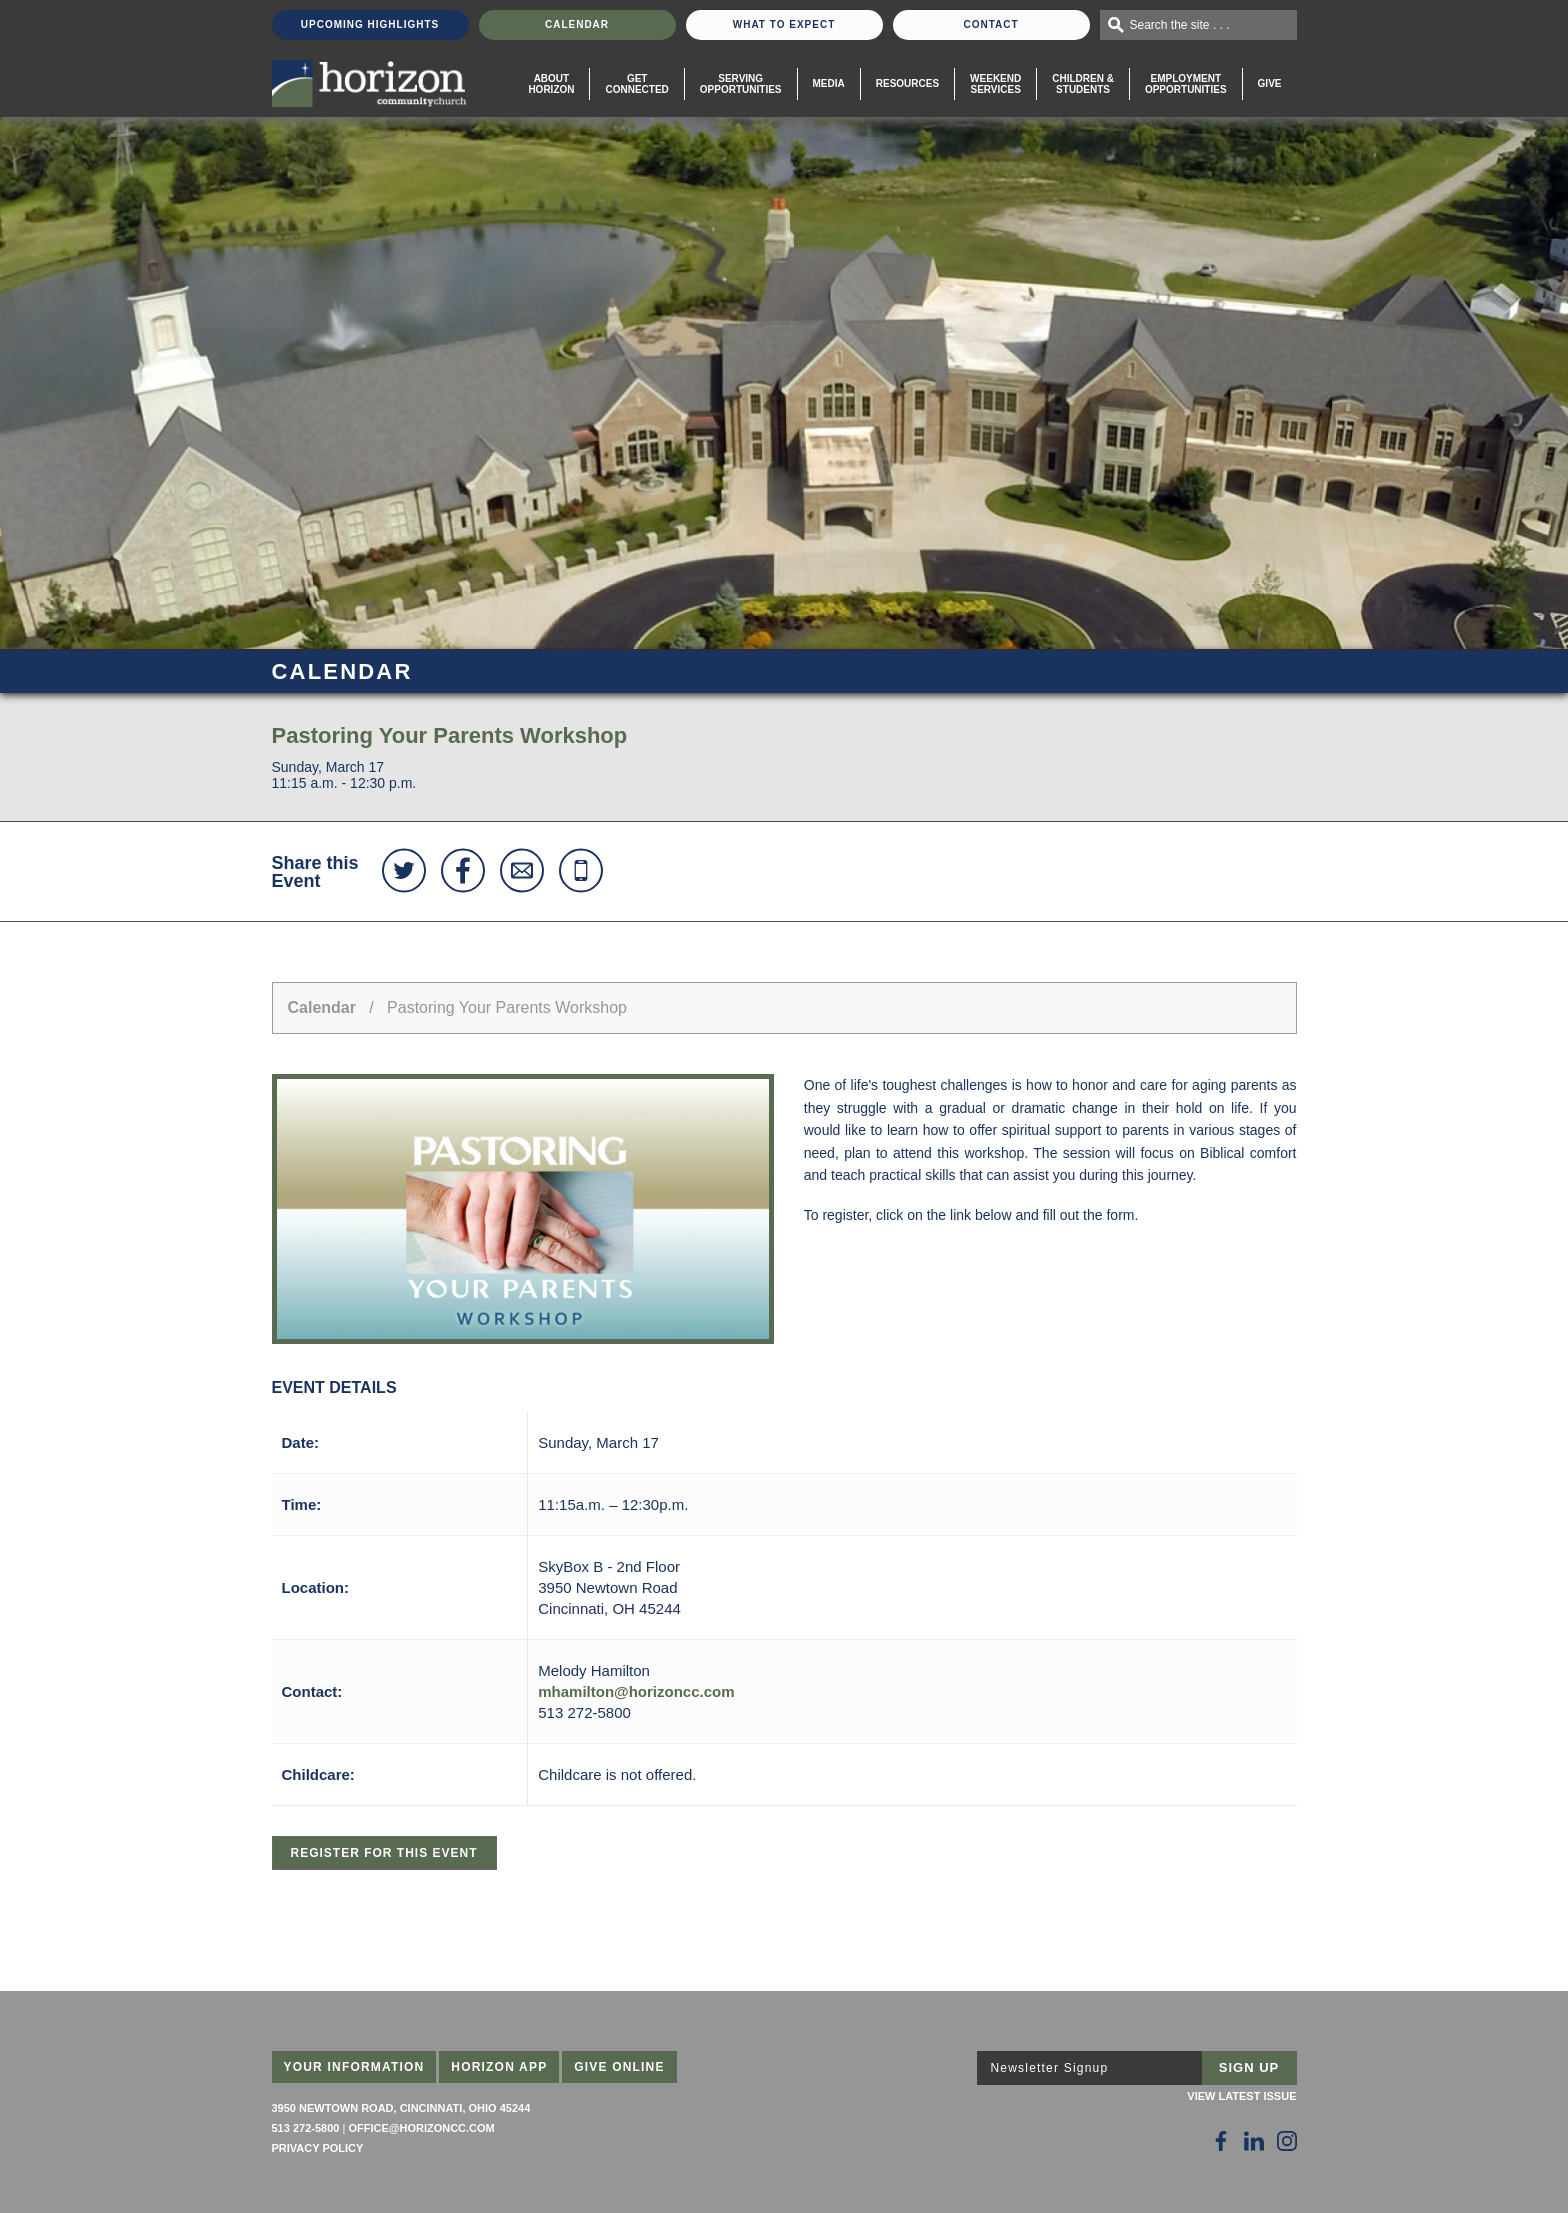  What do you see at coordinates (1083, 84) in the screenshot?
I see `Children & Students` at bounding box center [1083, 84].